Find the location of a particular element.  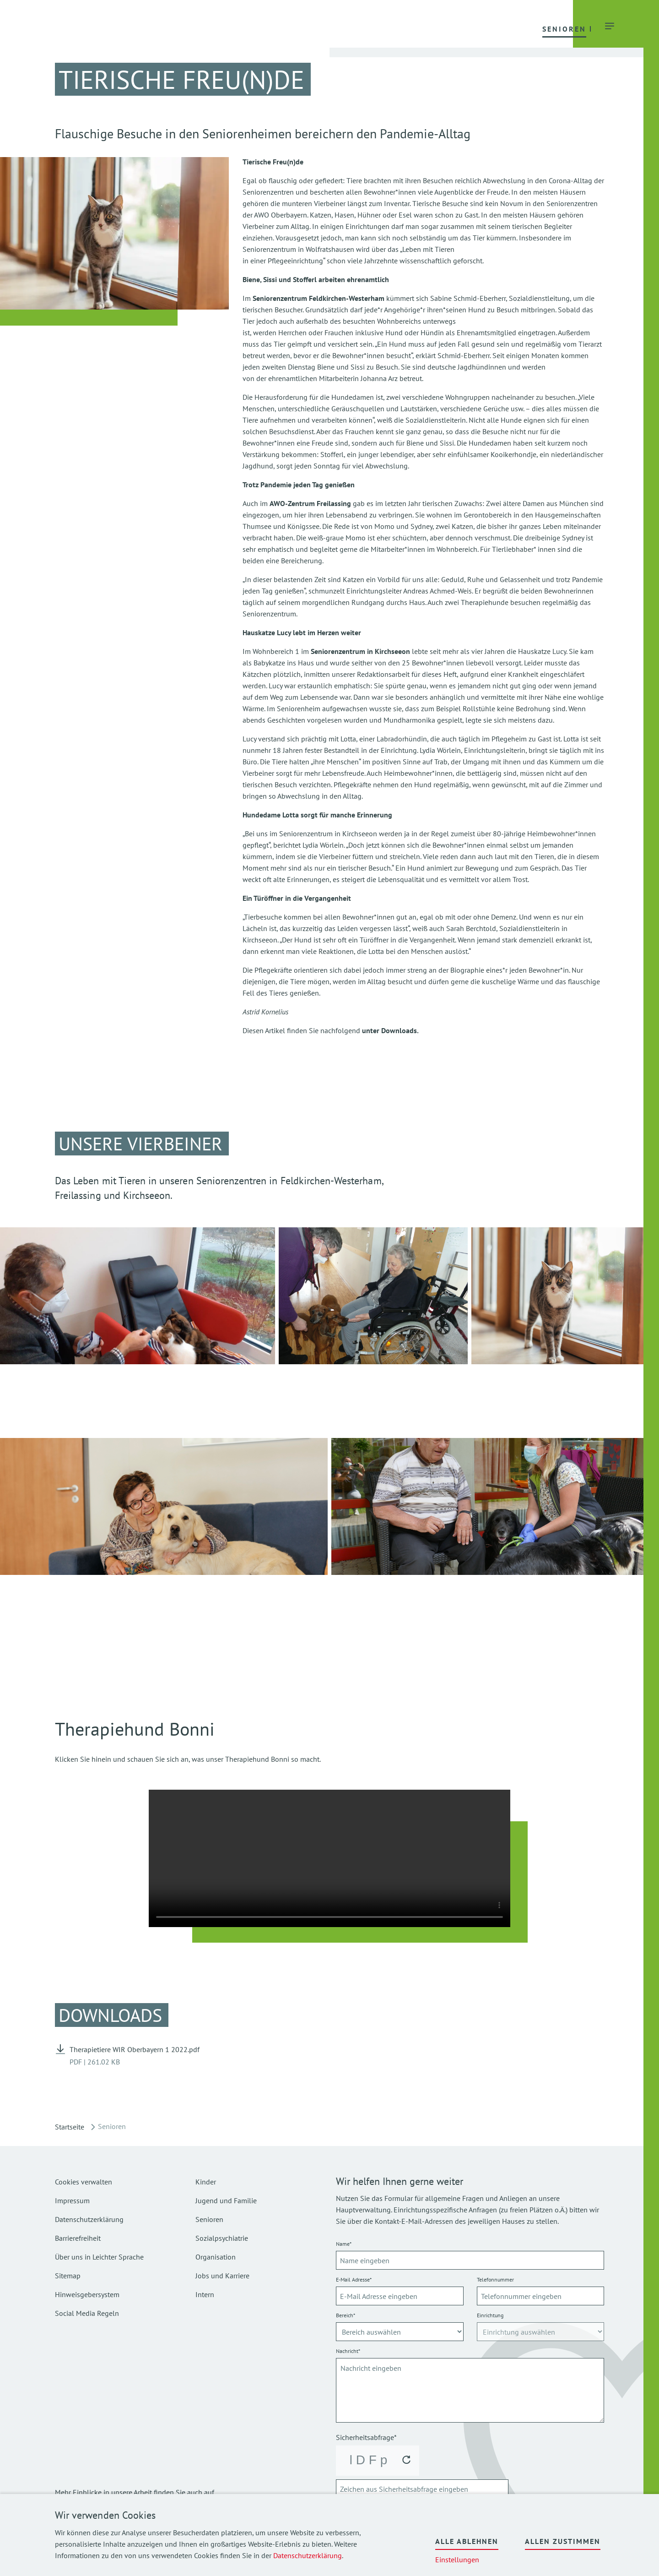

Alle ablehnen is located at coordinates (466, 2541).